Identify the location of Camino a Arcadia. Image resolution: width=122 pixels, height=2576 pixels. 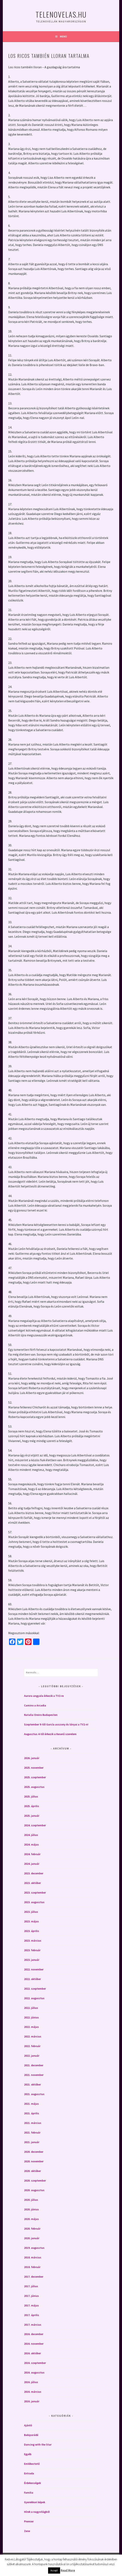
(35, 1705).